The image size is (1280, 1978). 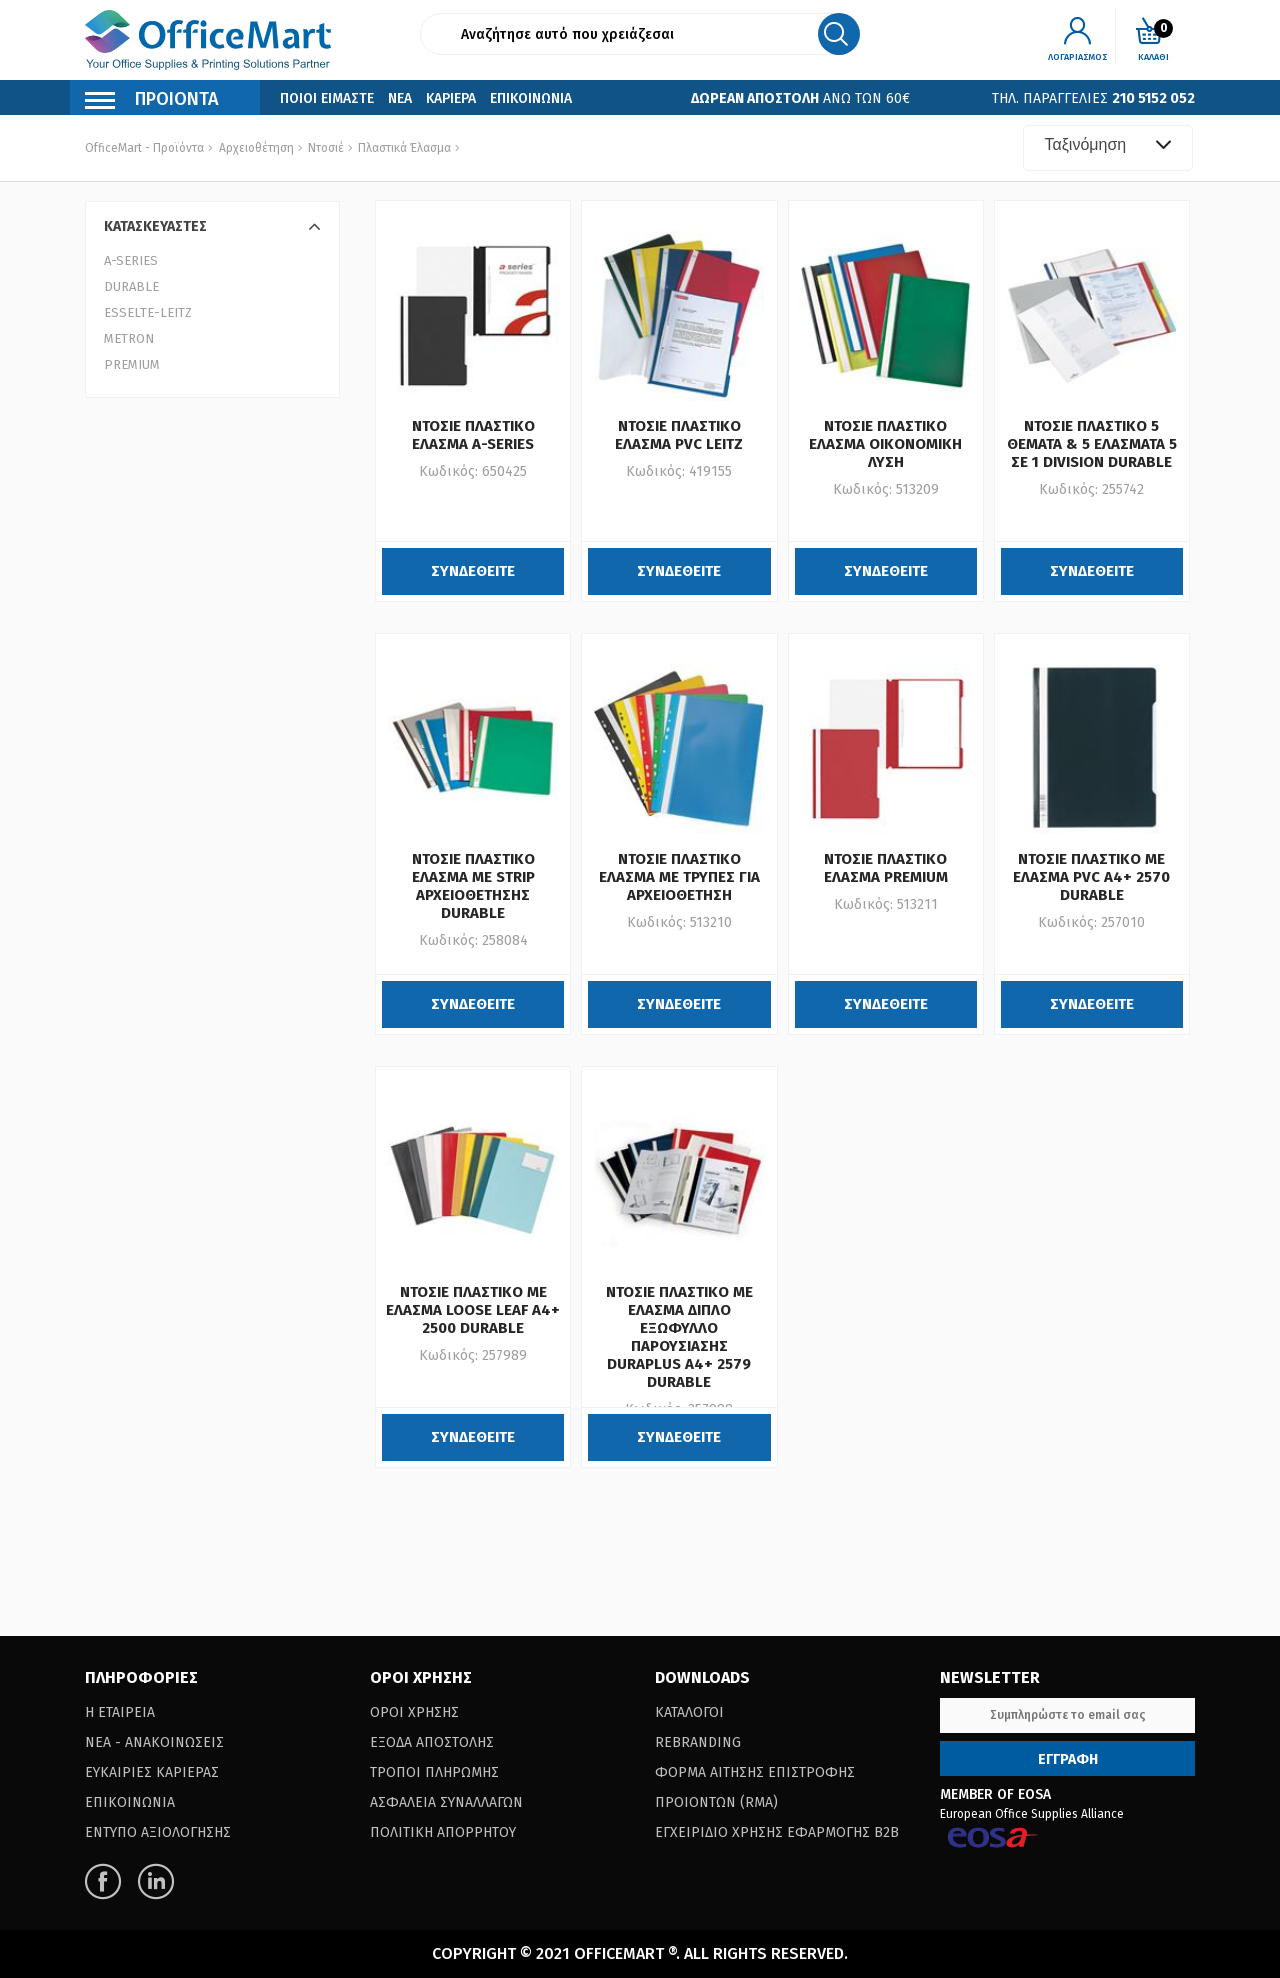 I want to click on PREMIUM, so click(x=132, y=364).